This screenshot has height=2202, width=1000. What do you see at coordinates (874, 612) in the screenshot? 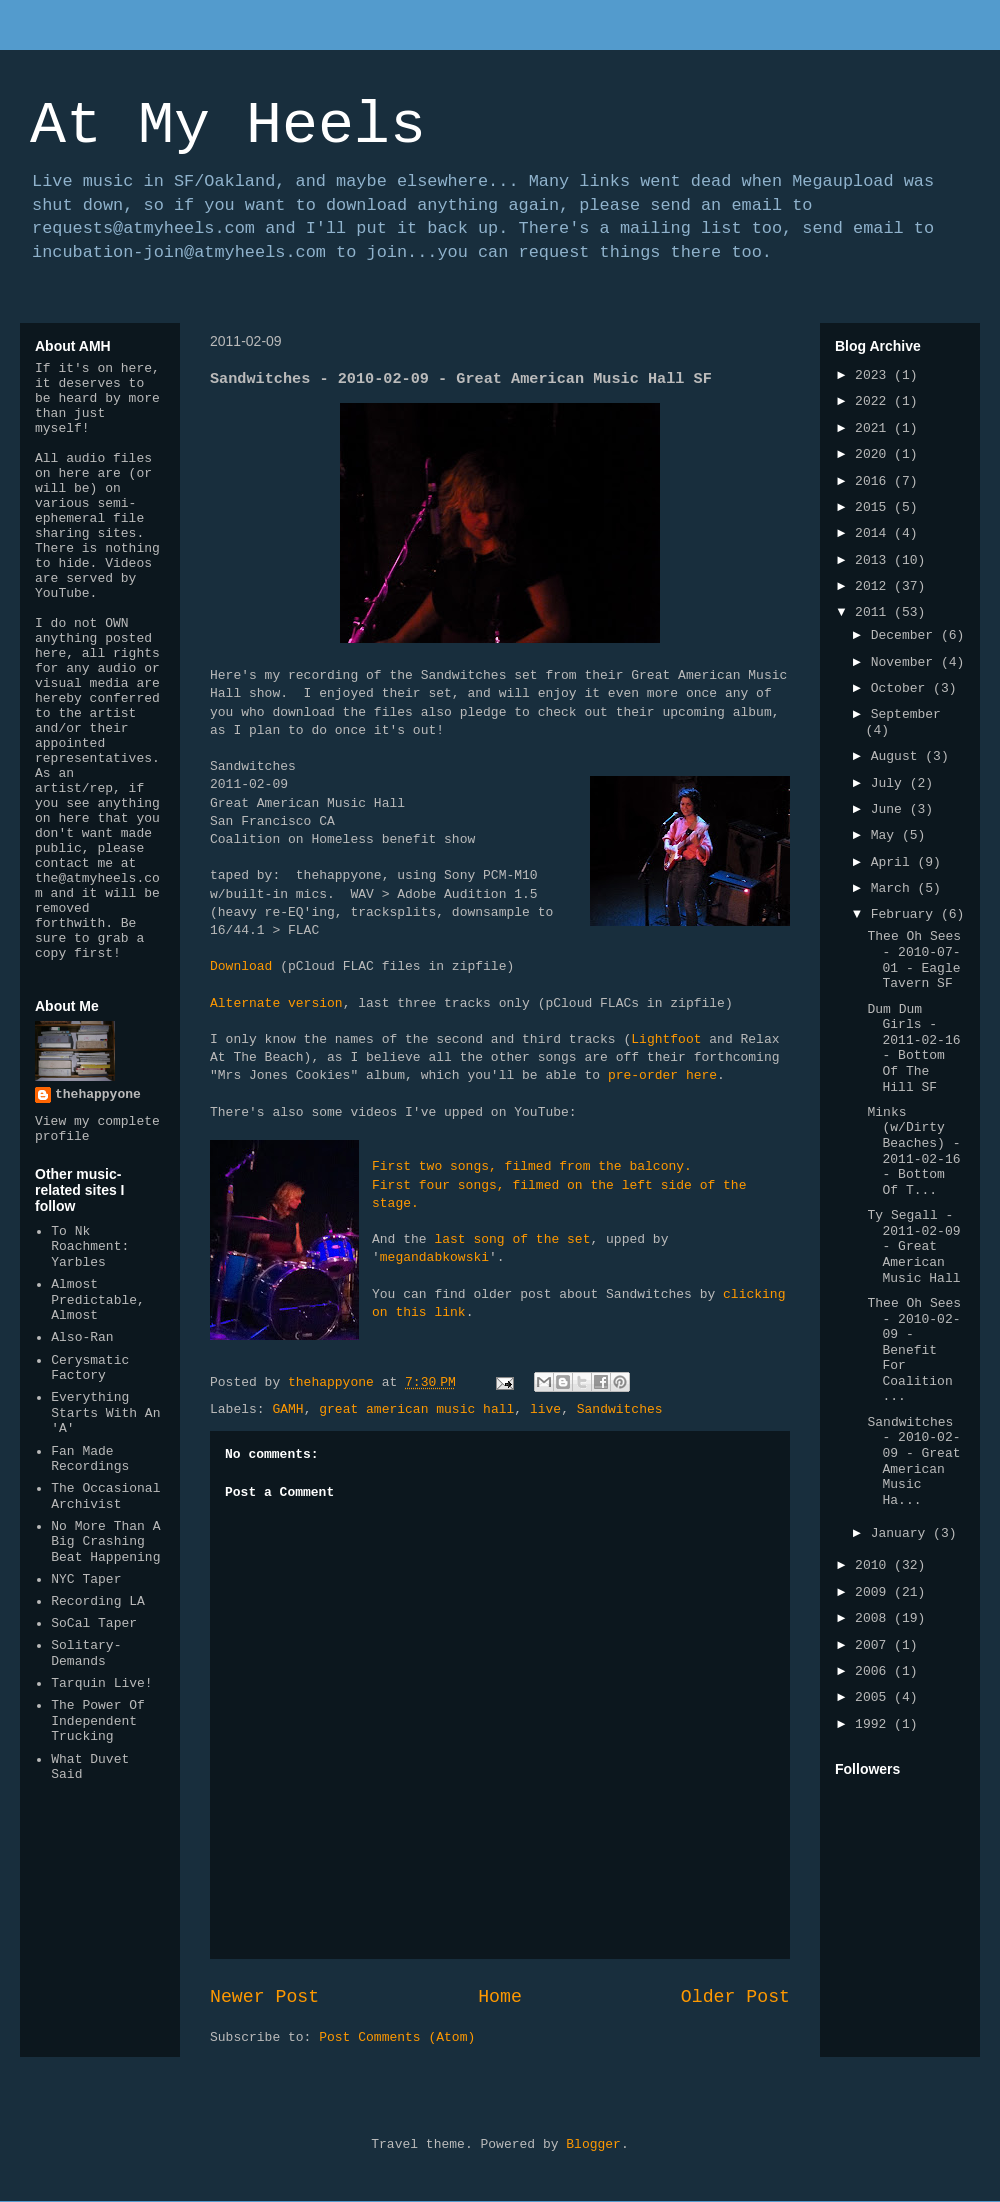
I see `2011` at bounding box center [874, 612].